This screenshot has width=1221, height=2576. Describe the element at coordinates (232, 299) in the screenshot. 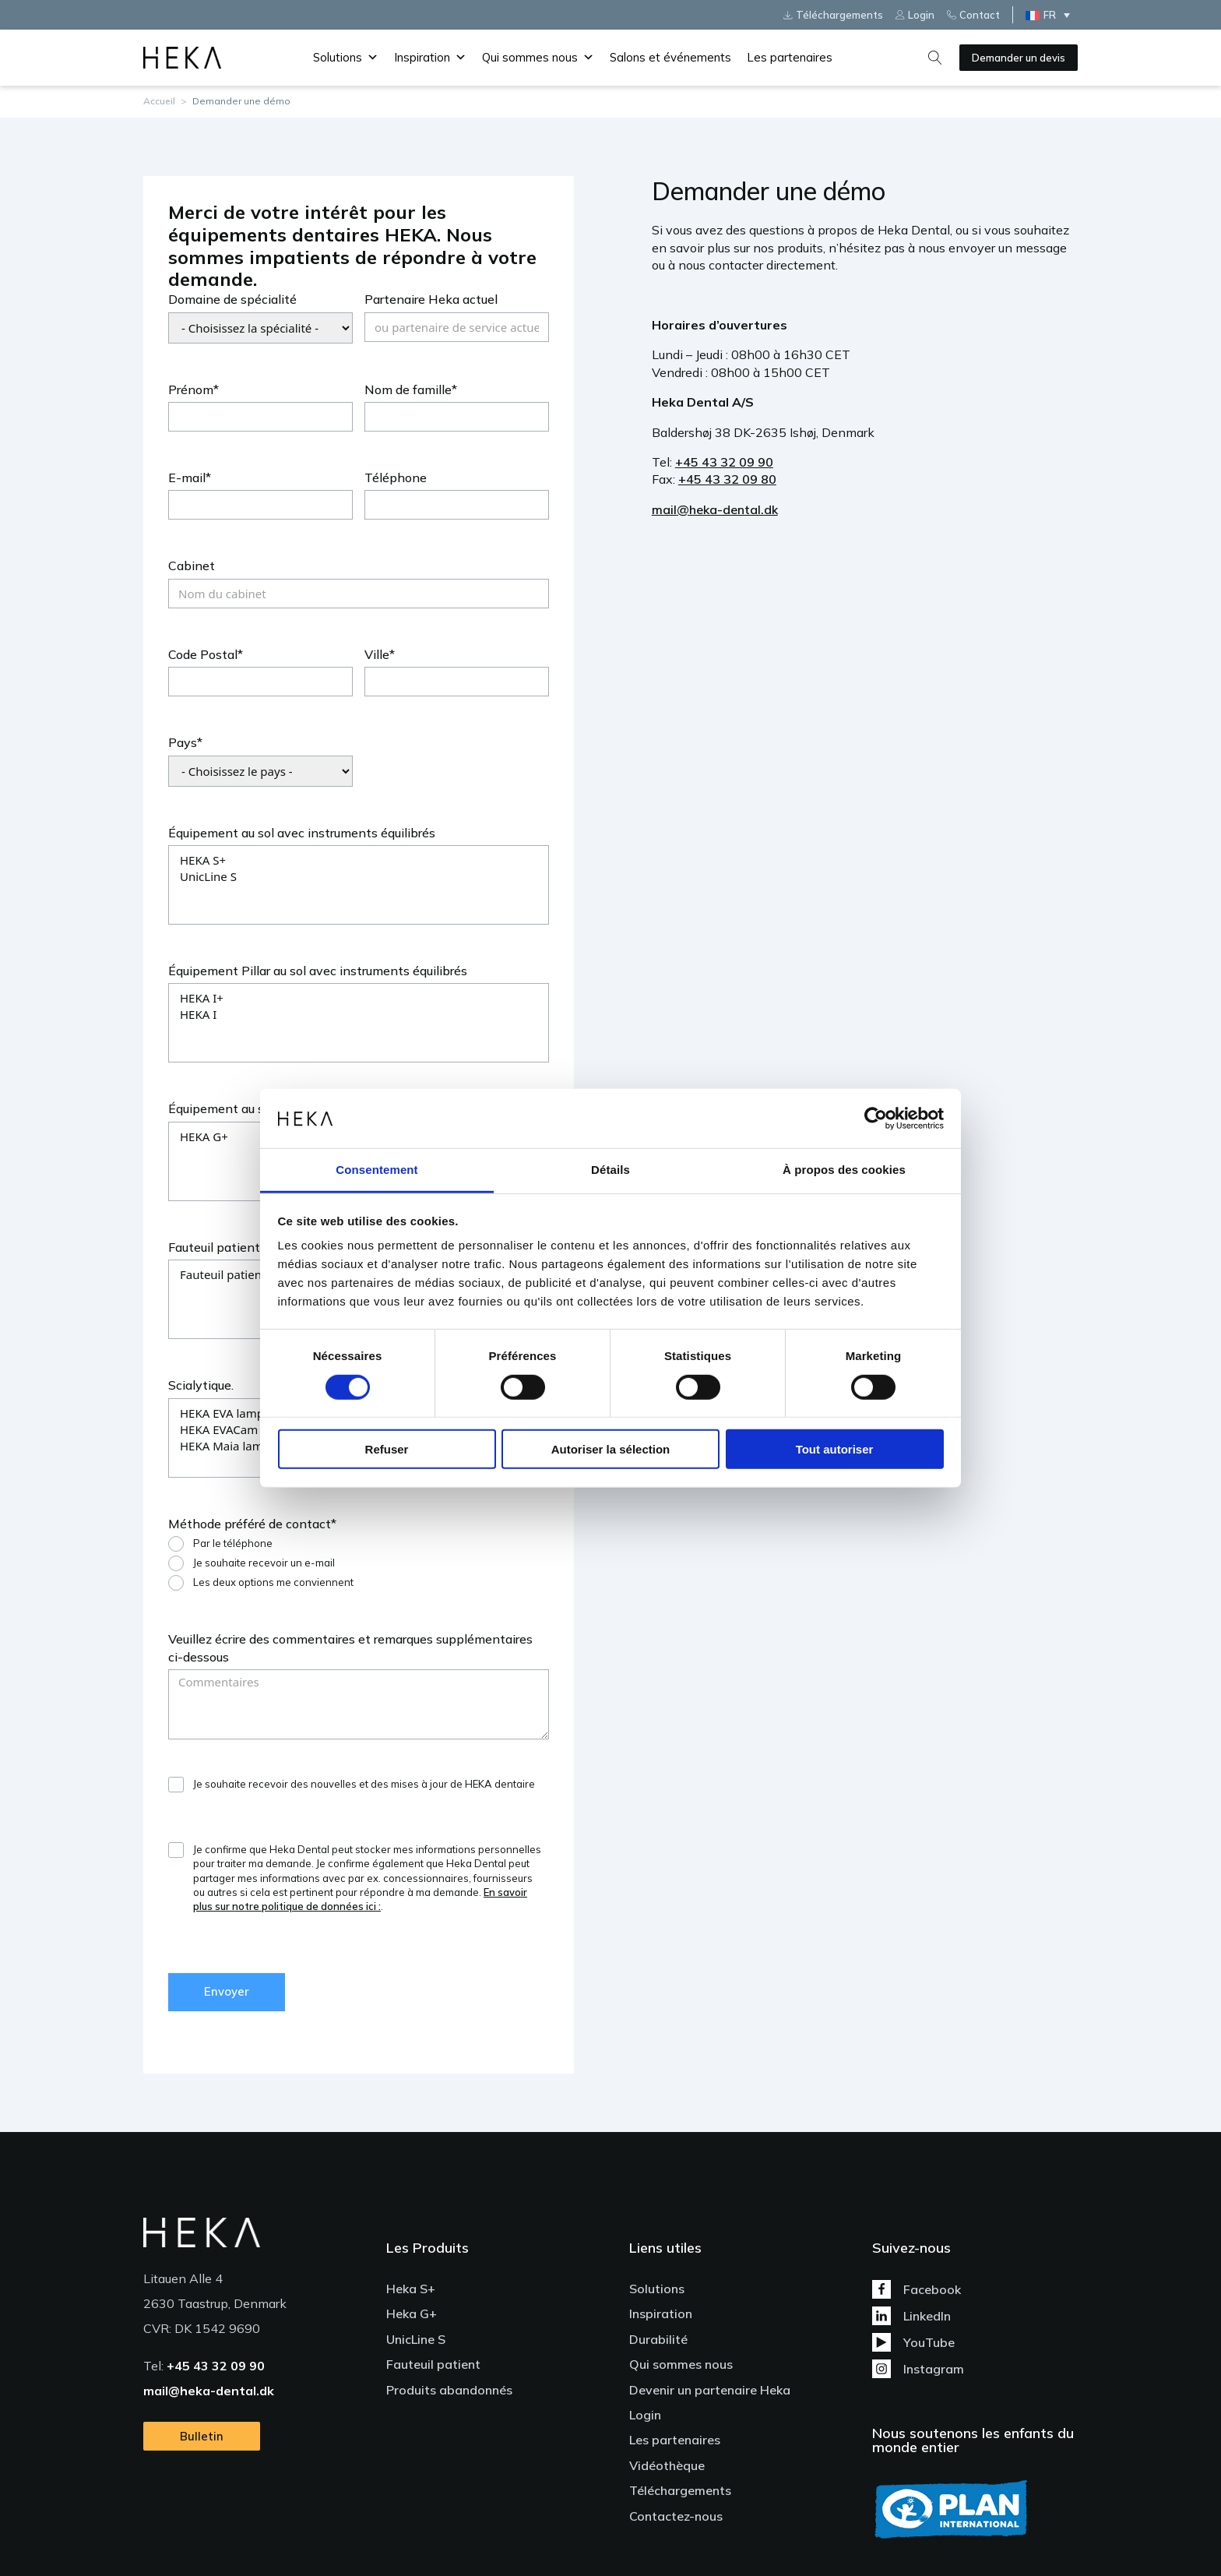

I see `Domaine de spécialité` at that location.